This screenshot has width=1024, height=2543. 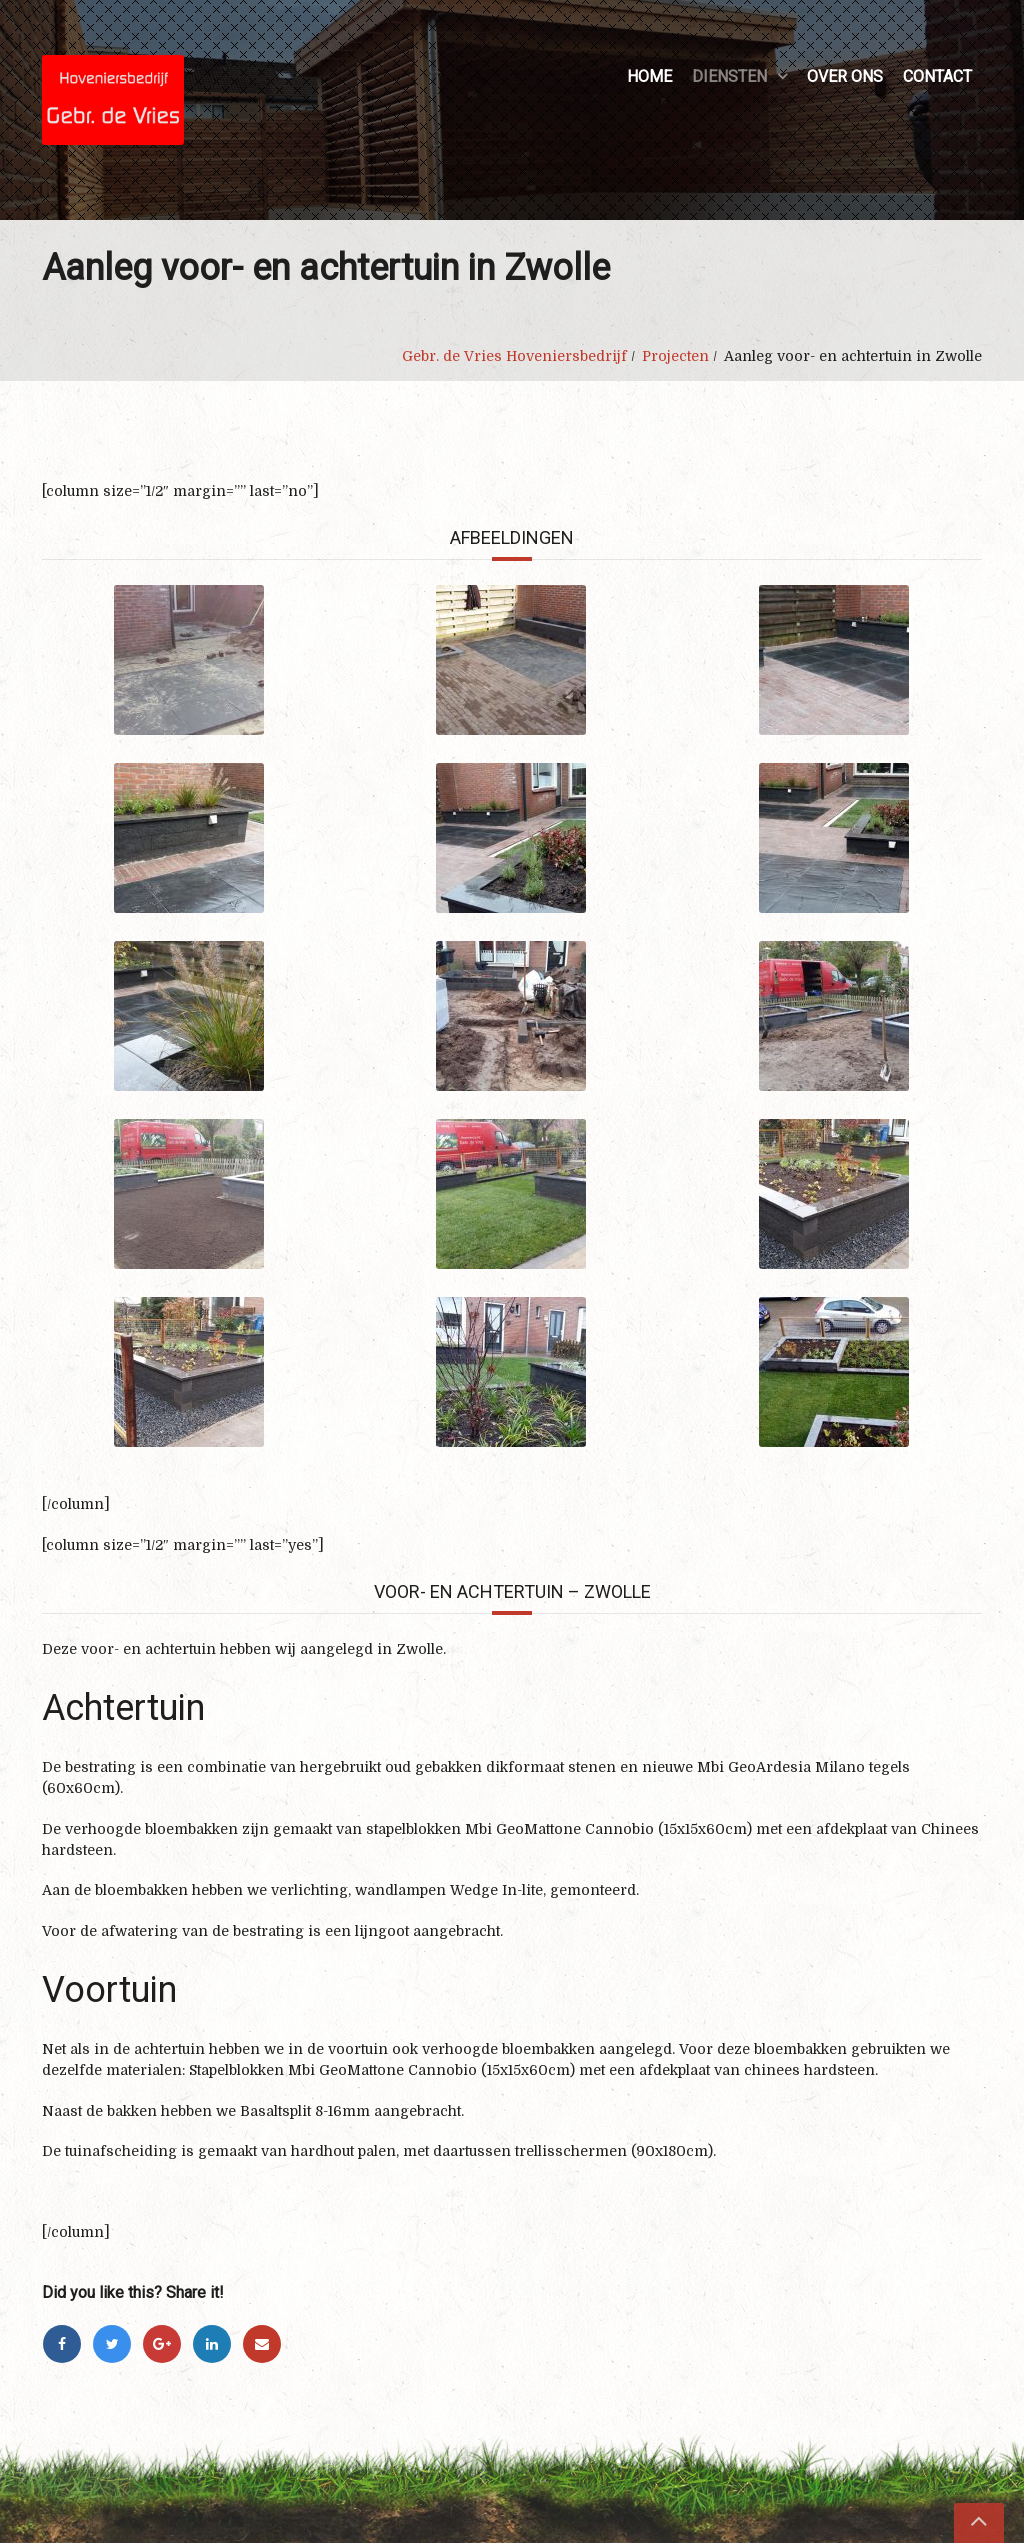 What do you see at coordinates (845, 76) in the screenshot?
I see `Over ons` at bounding box center [845, 76].